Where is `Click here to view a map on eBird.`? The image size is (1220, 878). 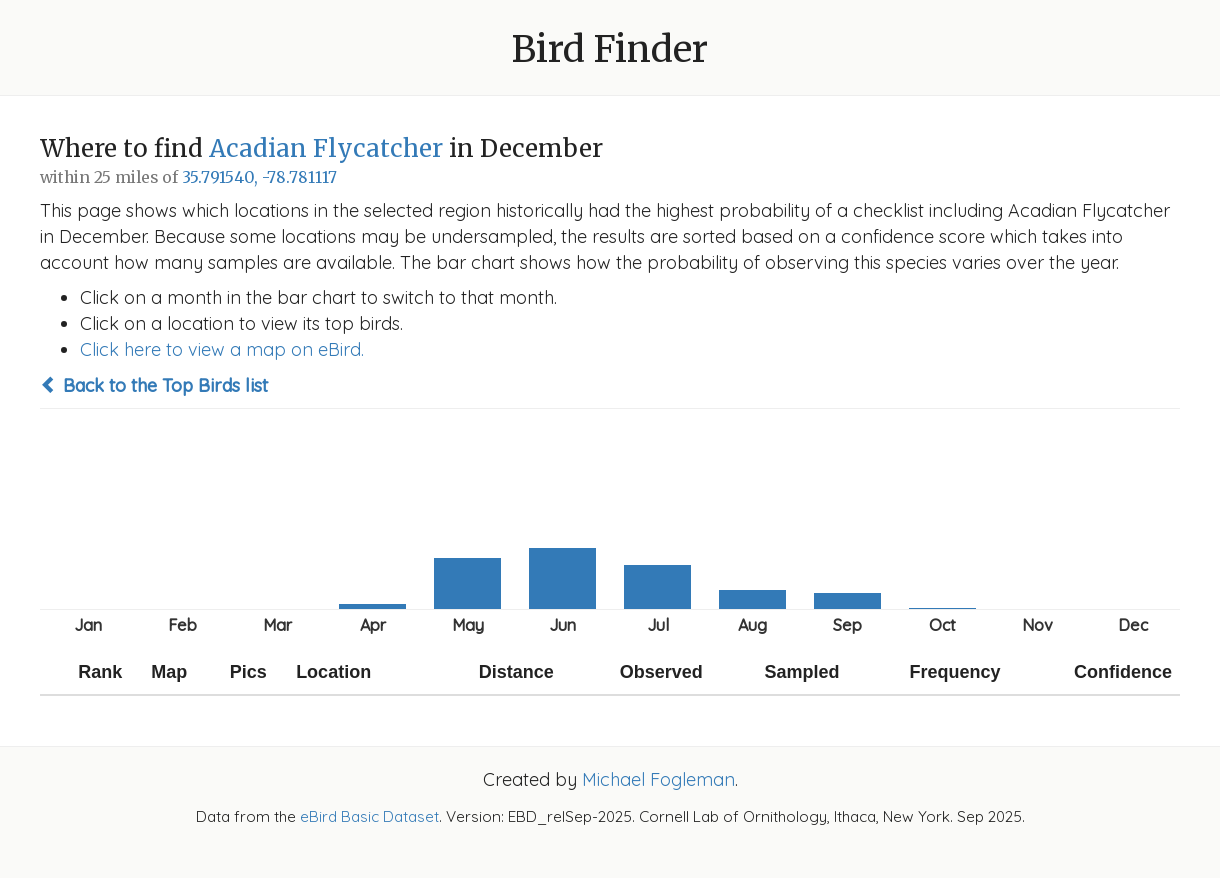
Click here to view a map on eBird. is located at coordinates (222, 349).